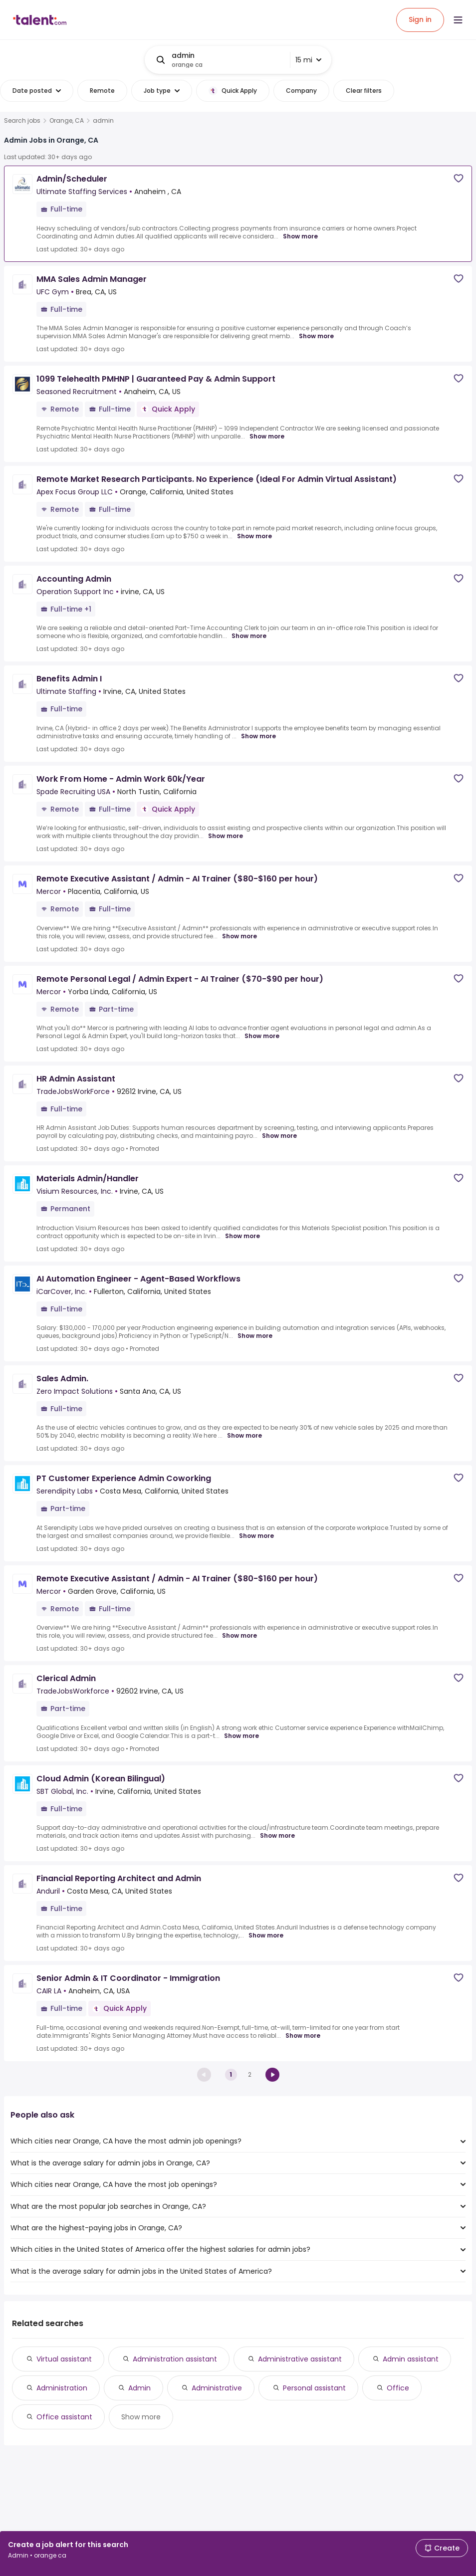 The height and width of the screenshot is (2576, 476). I want to click on Personal assistant, so click(314, 2388).